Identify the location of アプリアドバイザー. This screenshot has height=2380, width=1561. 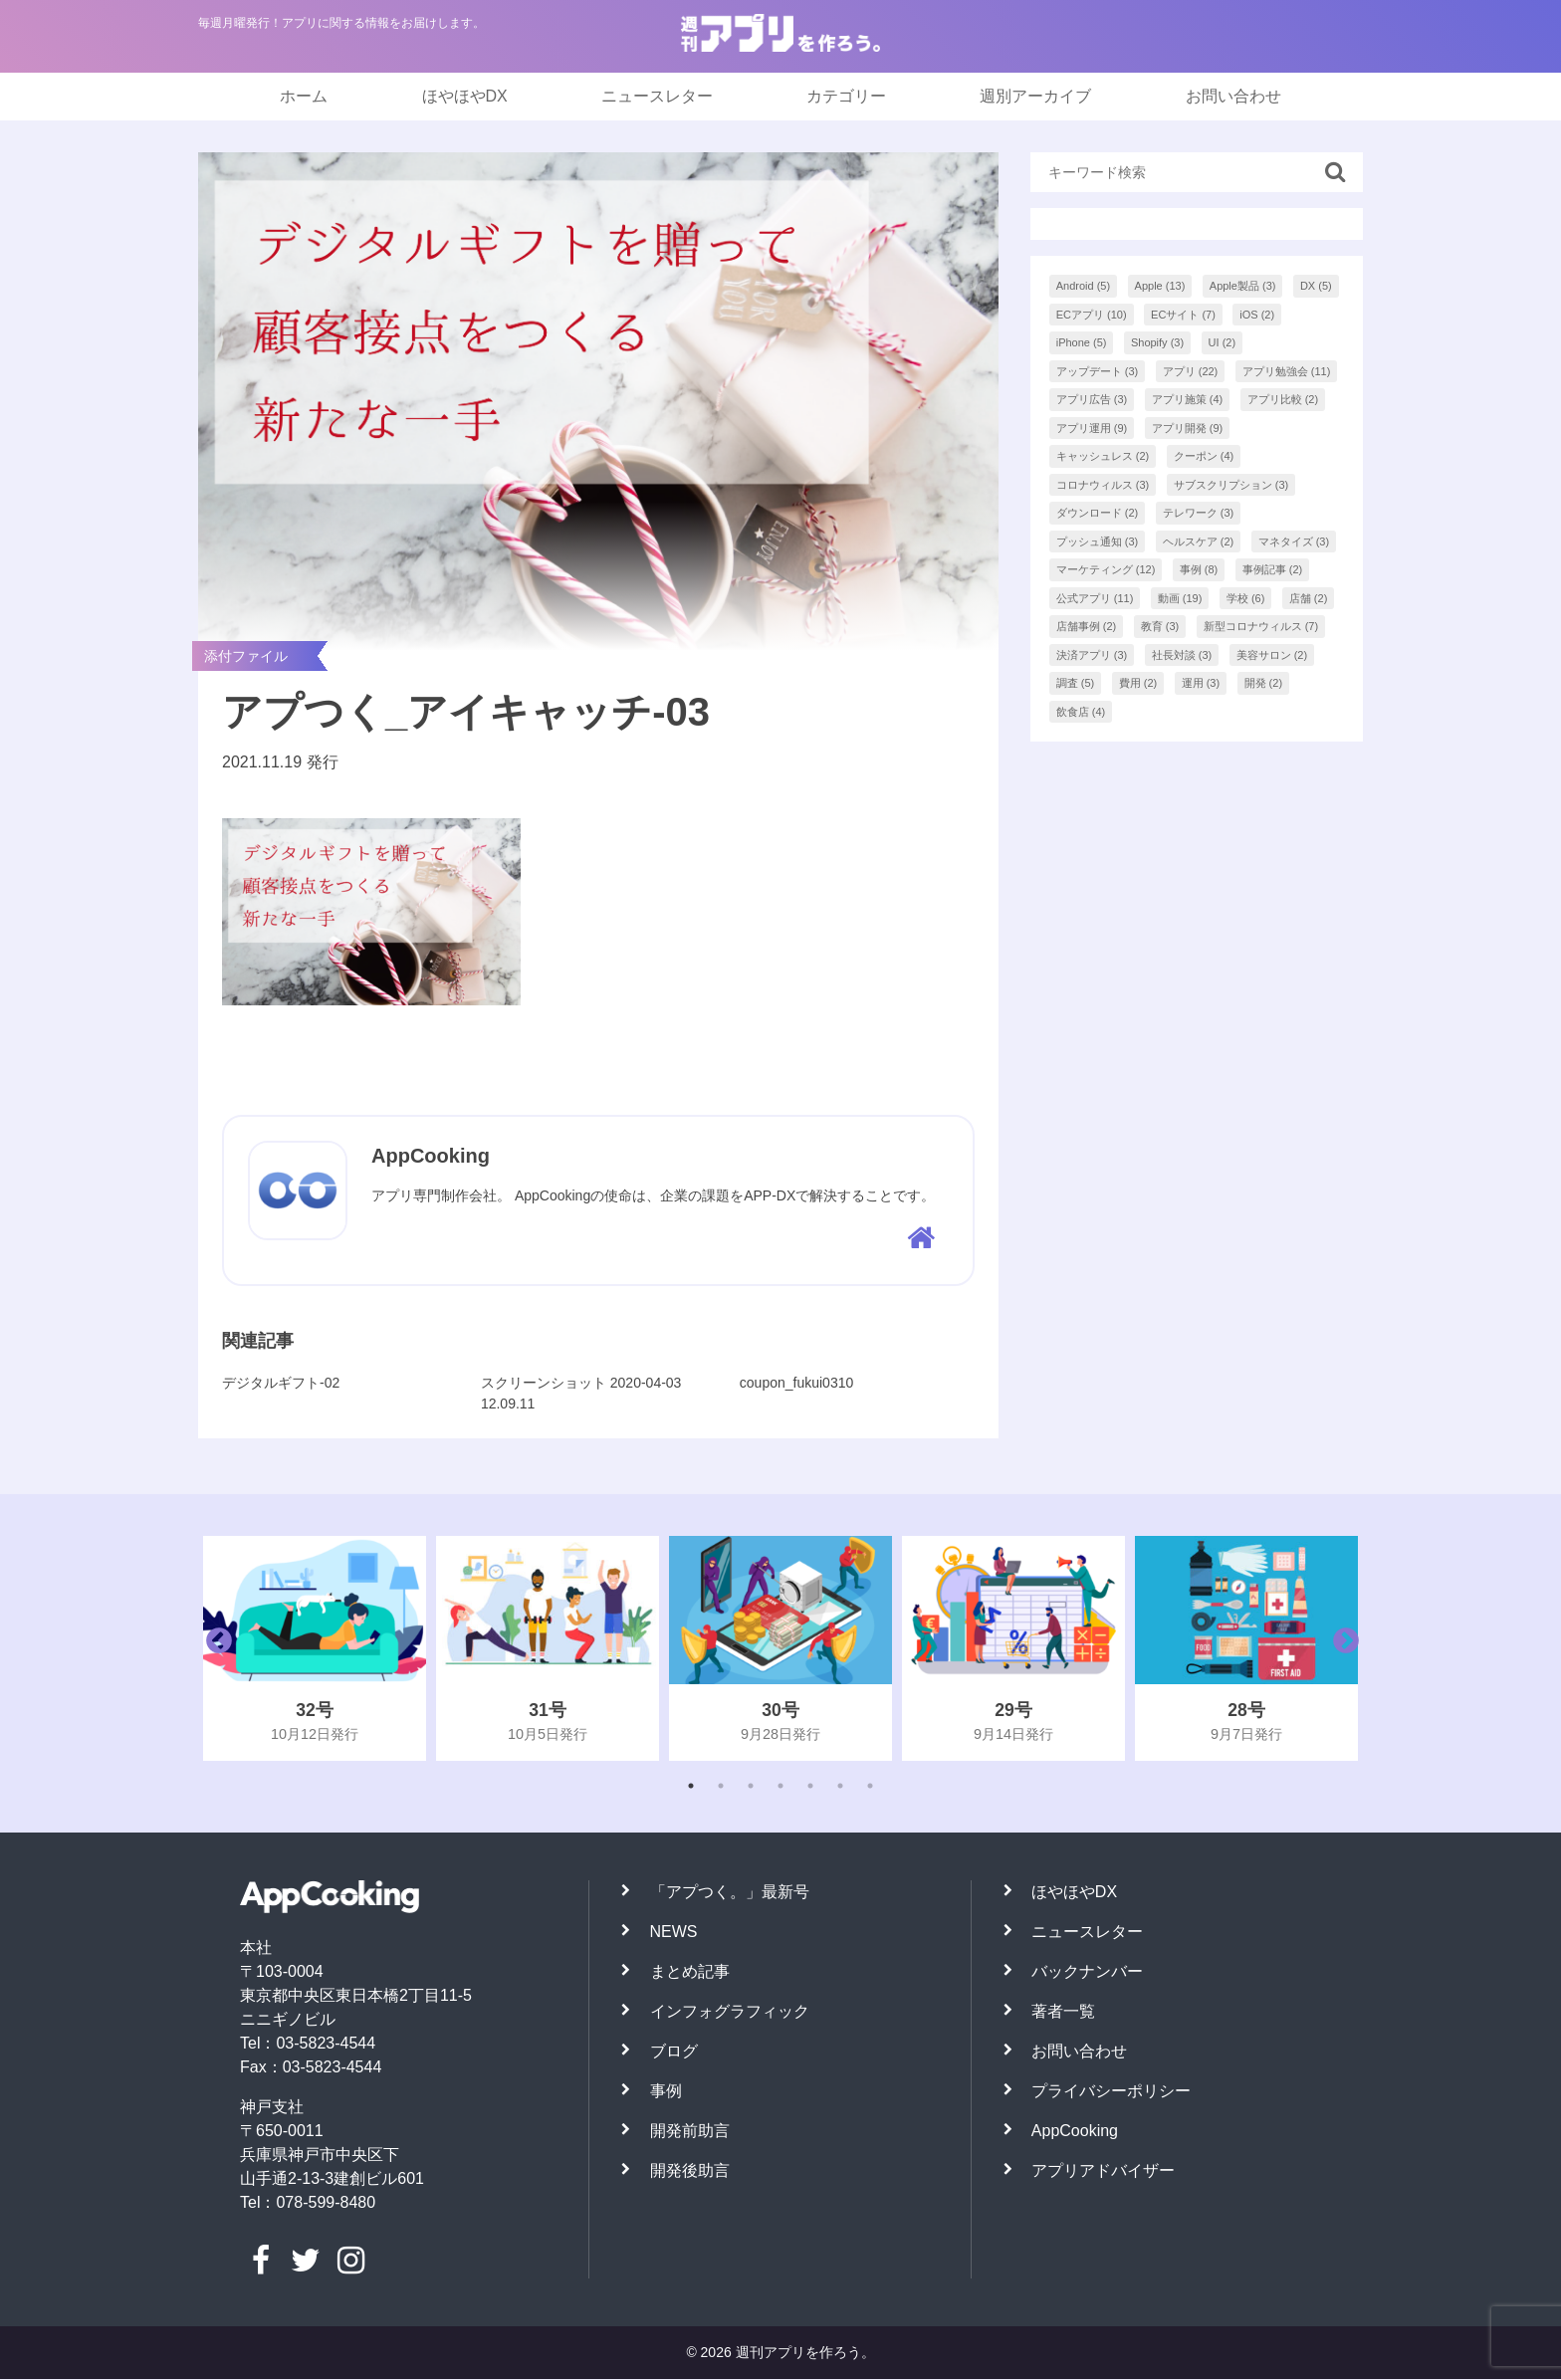
(1103, 2171).